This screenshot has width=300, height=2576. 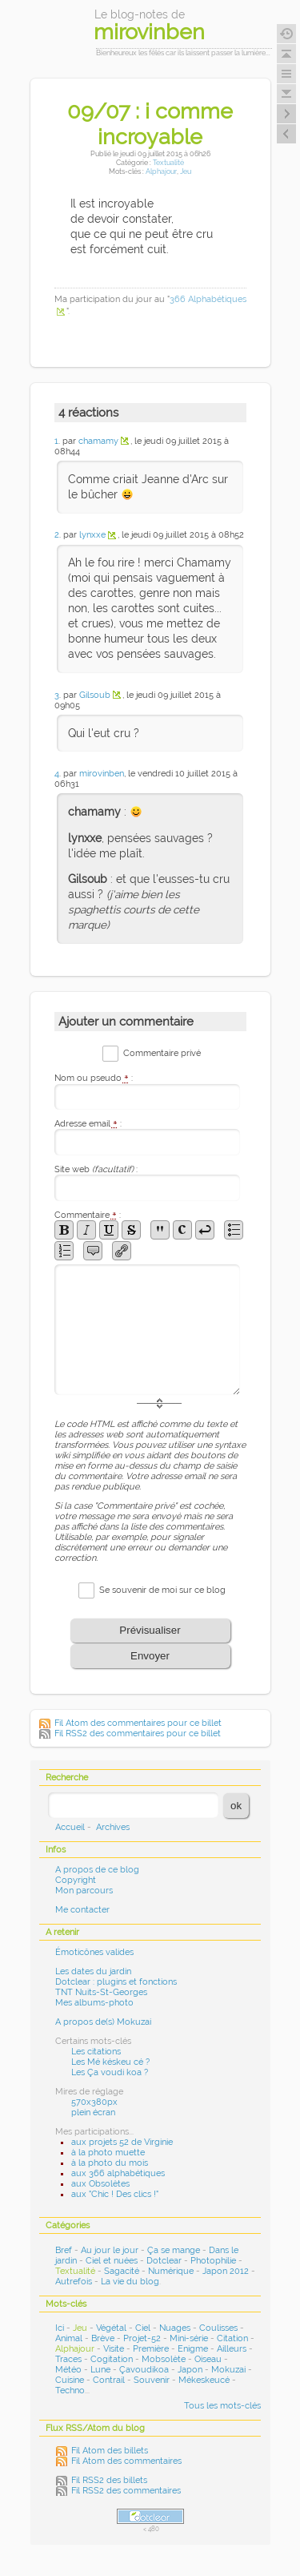 I want to click on Enigme, so click(x=193, y=2349).